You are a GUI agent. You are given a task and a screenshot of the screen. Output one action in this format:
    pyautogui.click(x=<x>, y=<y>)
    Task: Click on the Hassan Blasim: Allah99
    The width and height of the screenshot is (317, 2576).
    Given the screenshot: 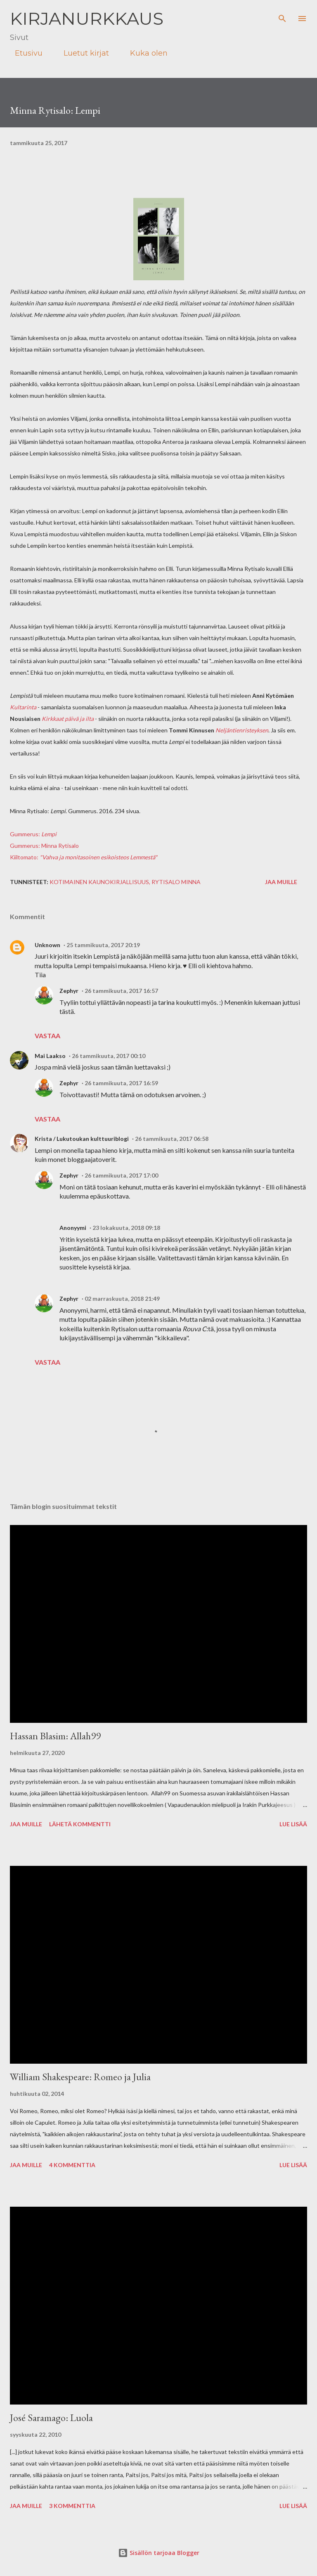 What is the action you would take?
    pyautogui.click(x=55, y=1735)
    